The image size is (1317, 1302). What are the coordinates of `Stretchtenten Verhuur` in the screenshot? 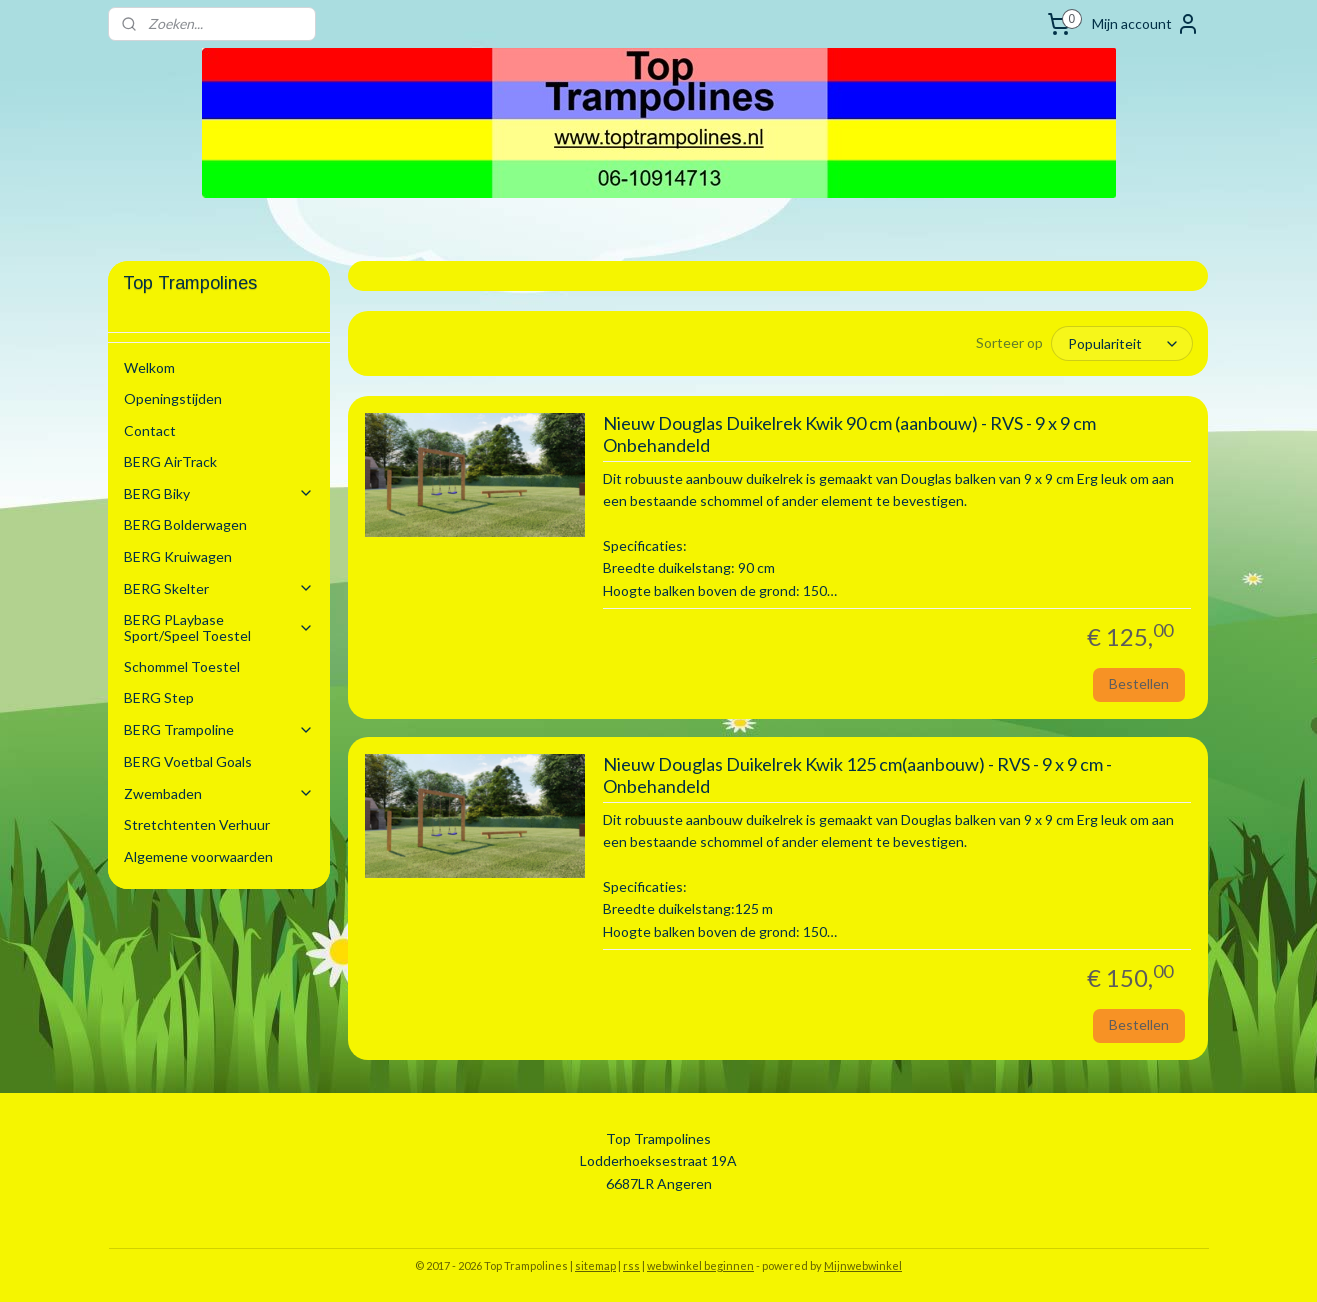 It's located at (197, 824).